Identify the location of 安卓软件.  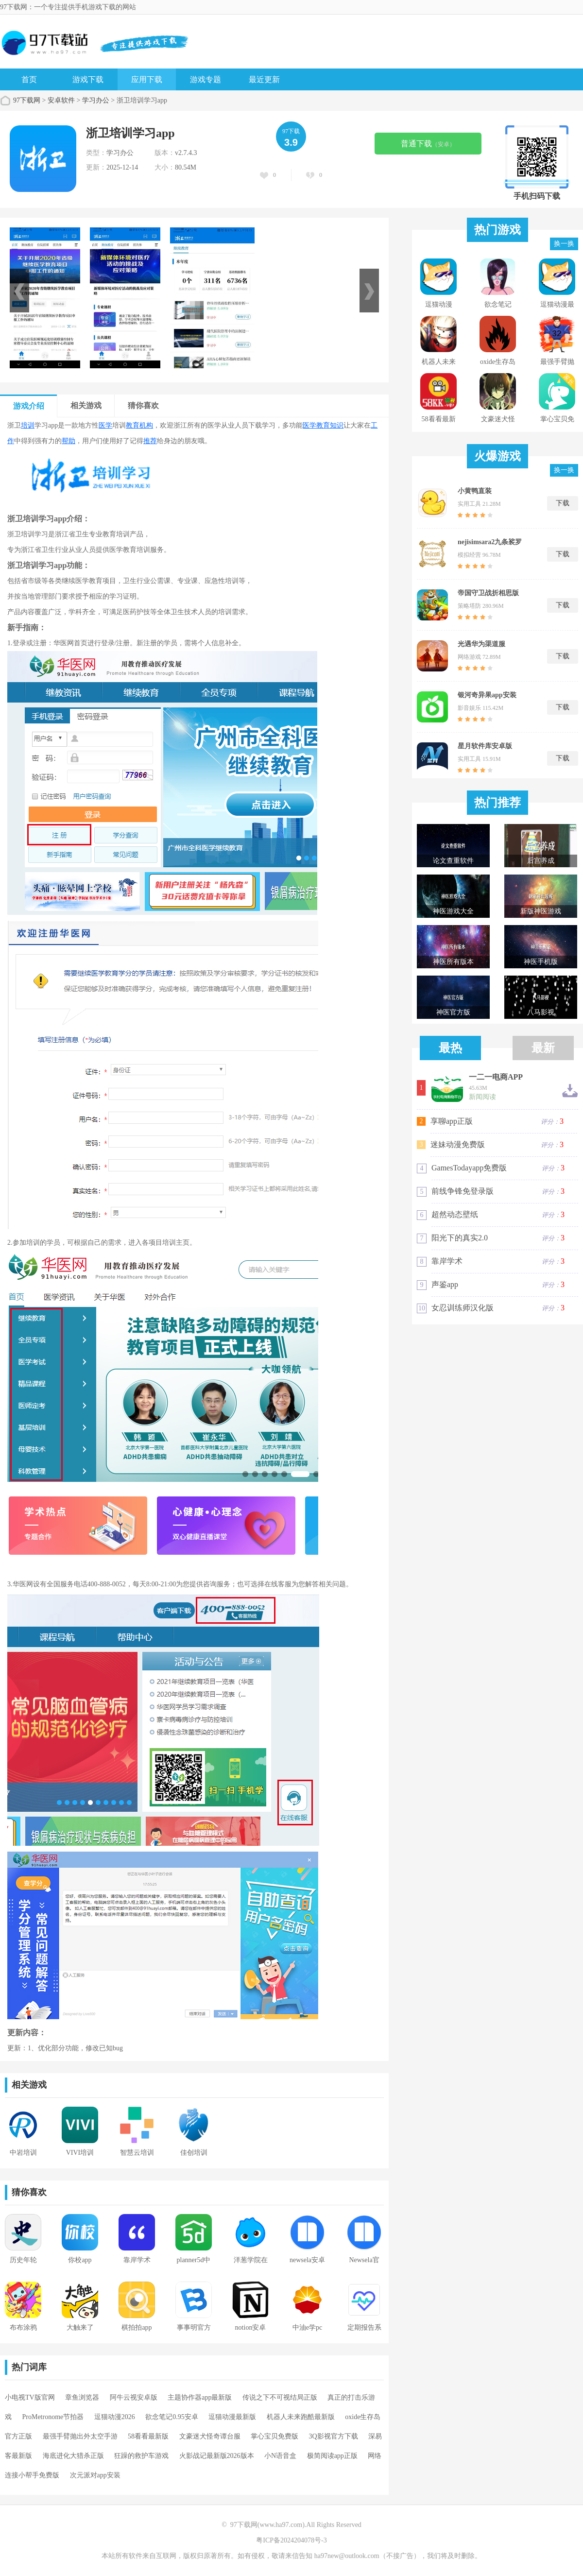
(61, 100).